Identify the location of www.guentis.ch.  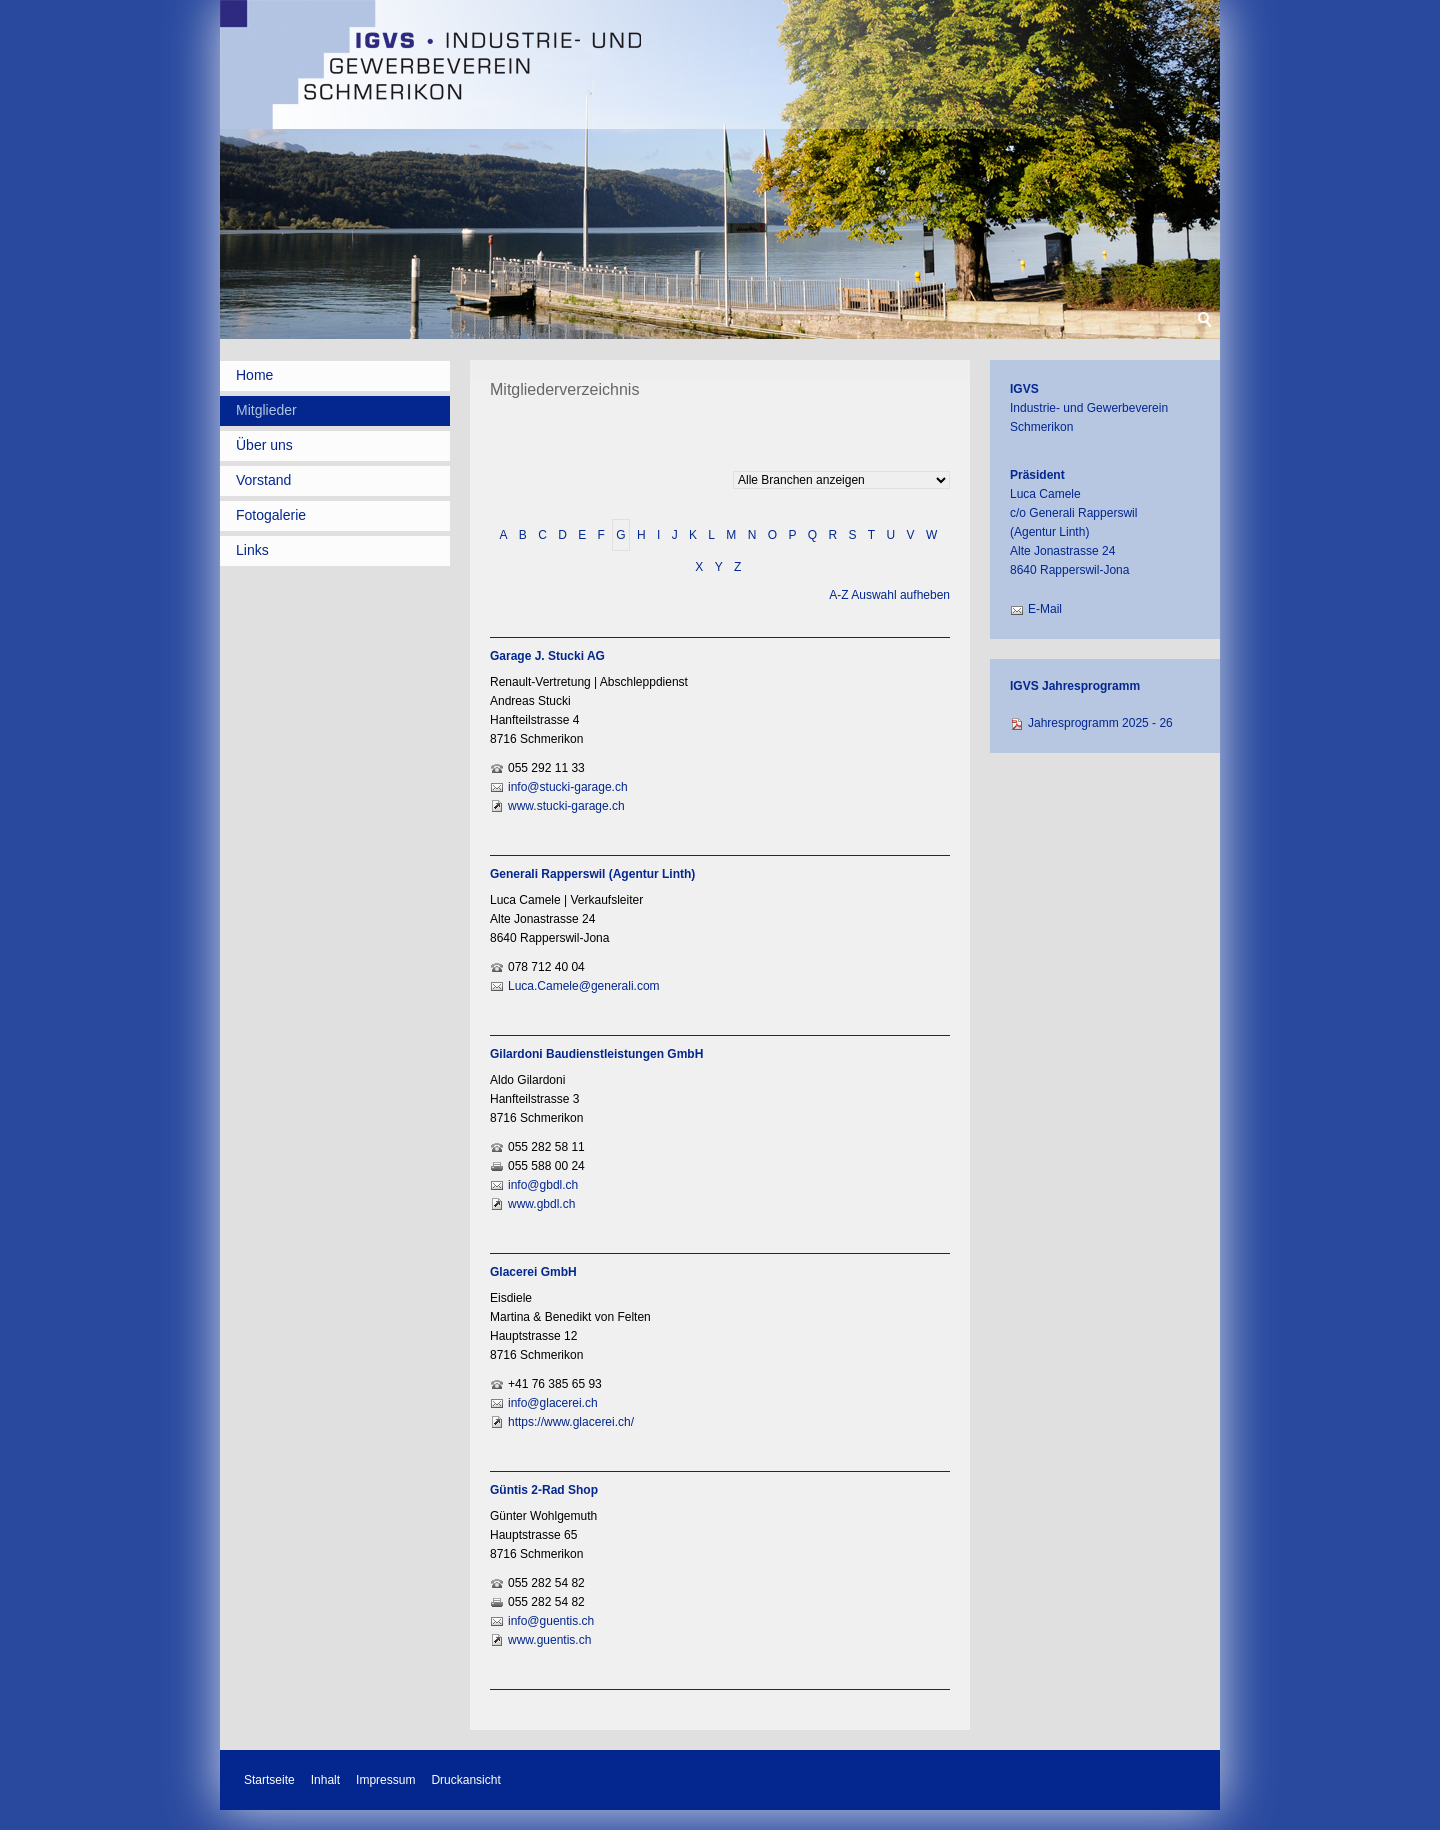
(549, 1640).